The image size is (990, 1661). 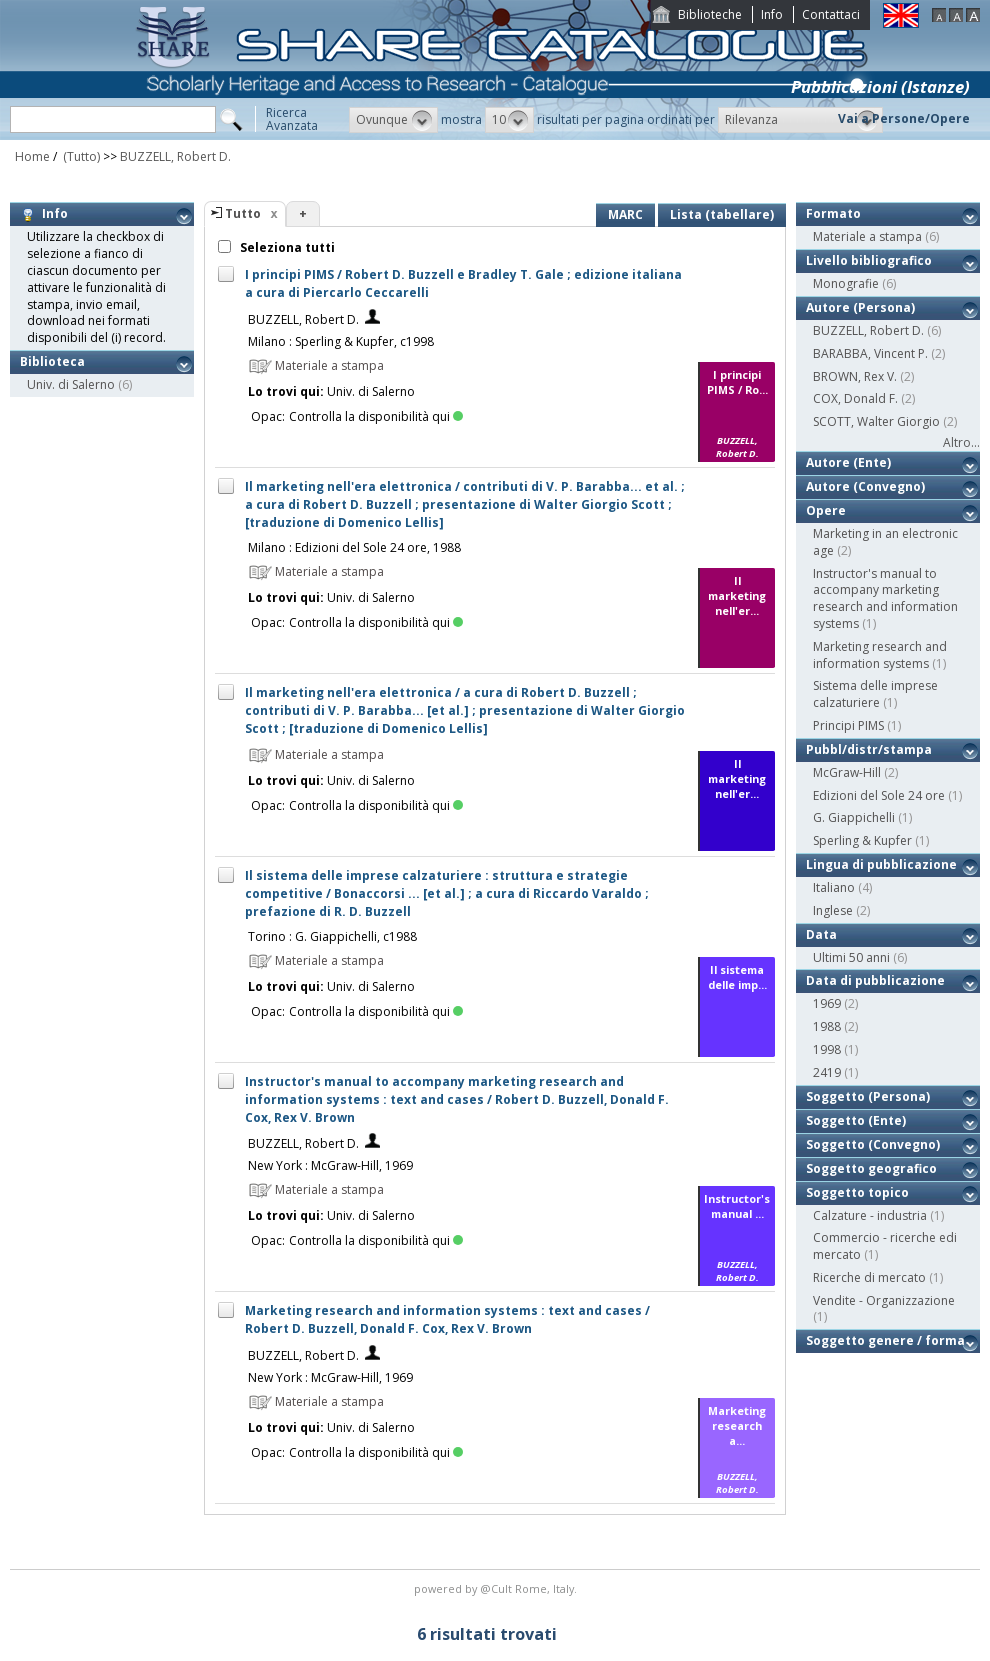 What do you see at coordinates (71, 384) in the screenshot?
I see `Univ. di Salerno` at bounding box center [71, 384].